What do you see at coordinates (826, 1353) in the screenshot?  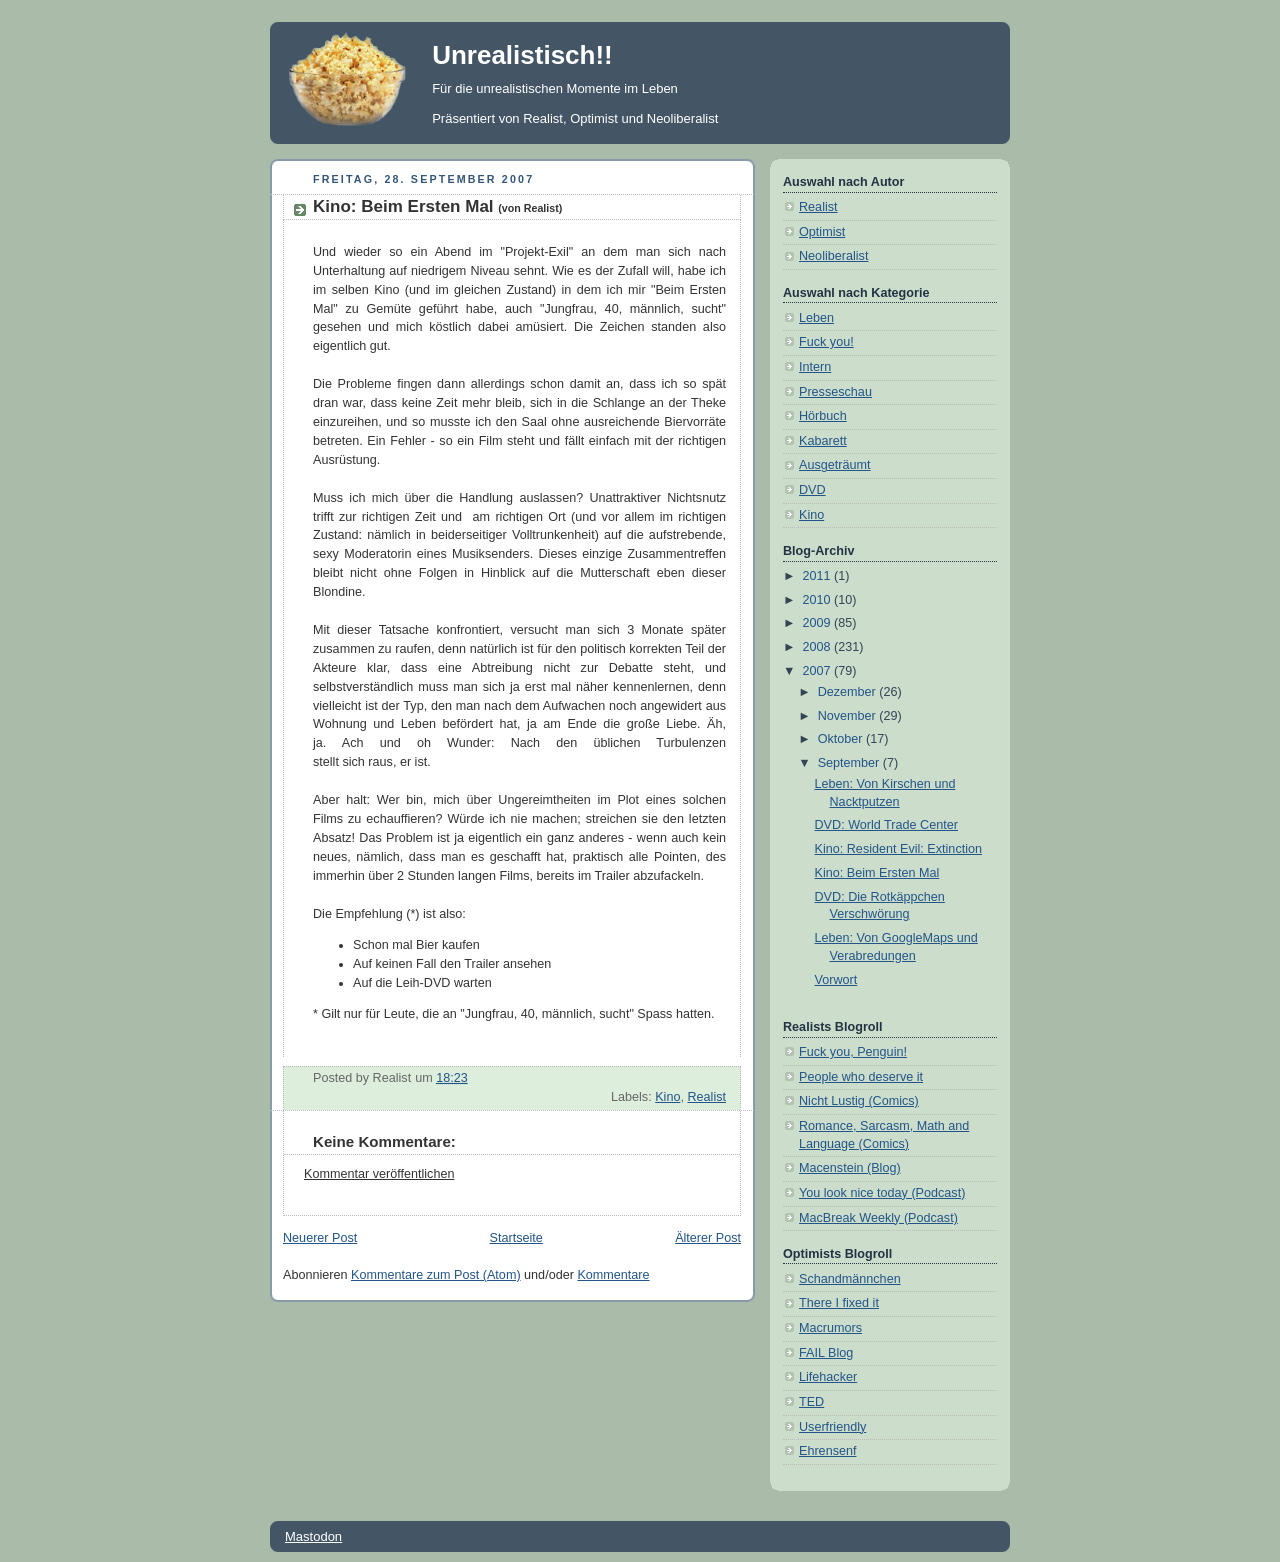 I see `FAIL Blog` at bounding box center [826, 1353].